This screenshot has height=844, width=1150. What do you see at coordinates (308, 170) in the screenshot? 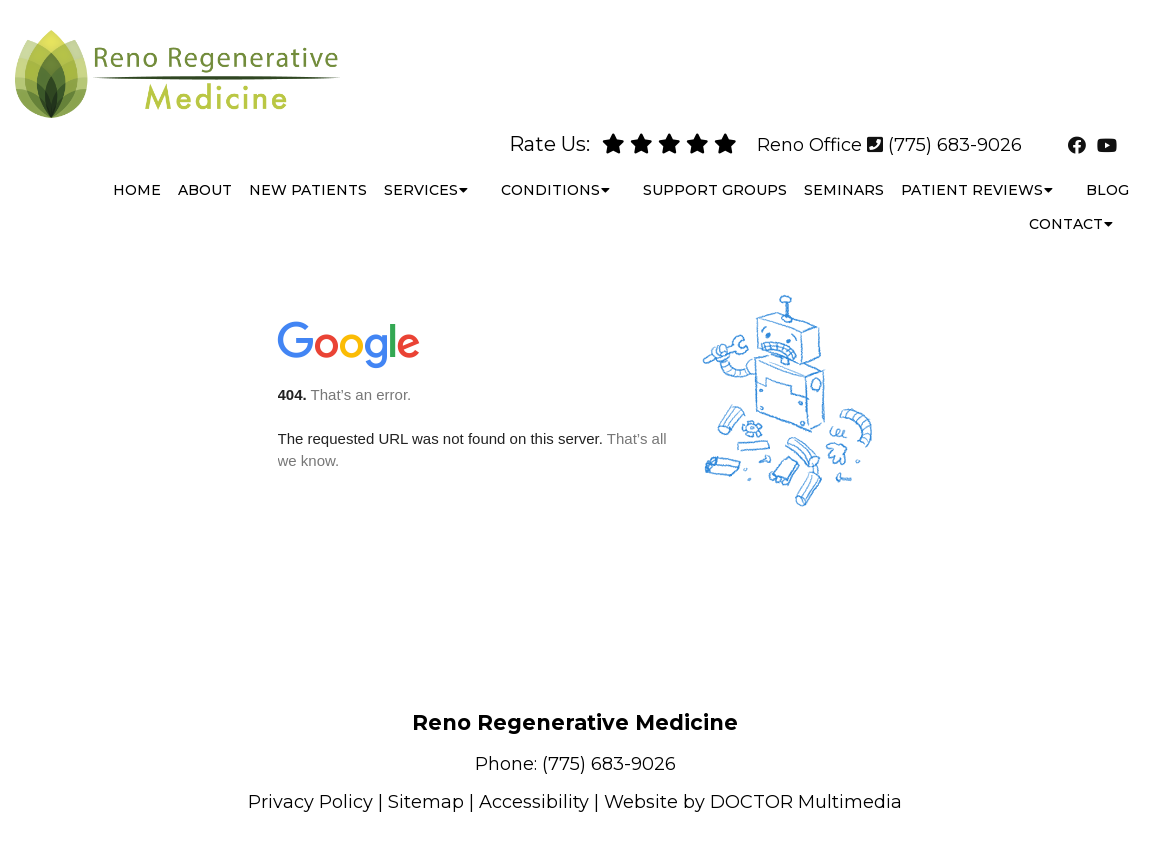
I see `New Patients` at bounding box center [308, 170].